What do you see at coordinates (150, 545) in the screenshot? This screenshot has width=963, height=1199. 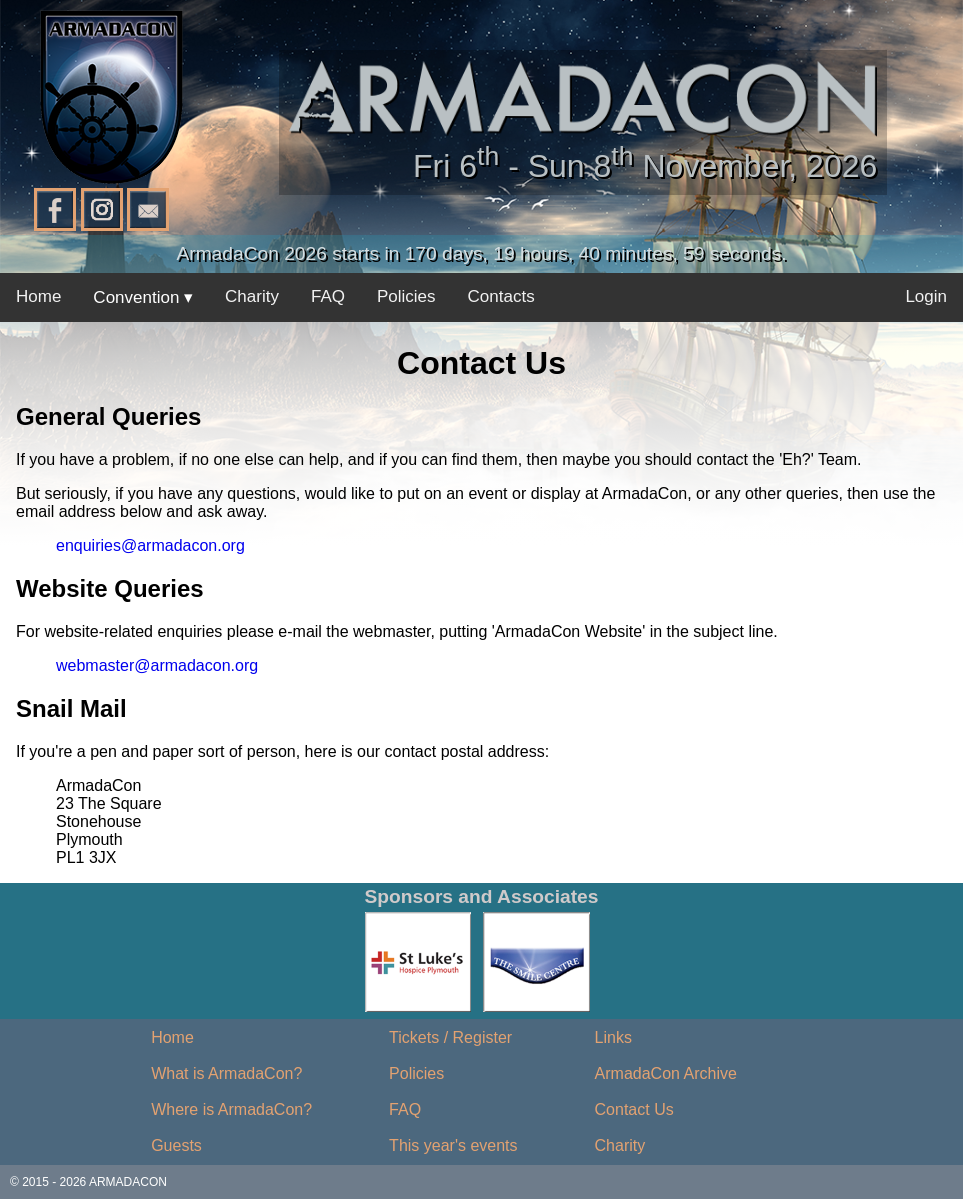 I see `enquiries@armadacon.org` at bounding box center [150, 545].